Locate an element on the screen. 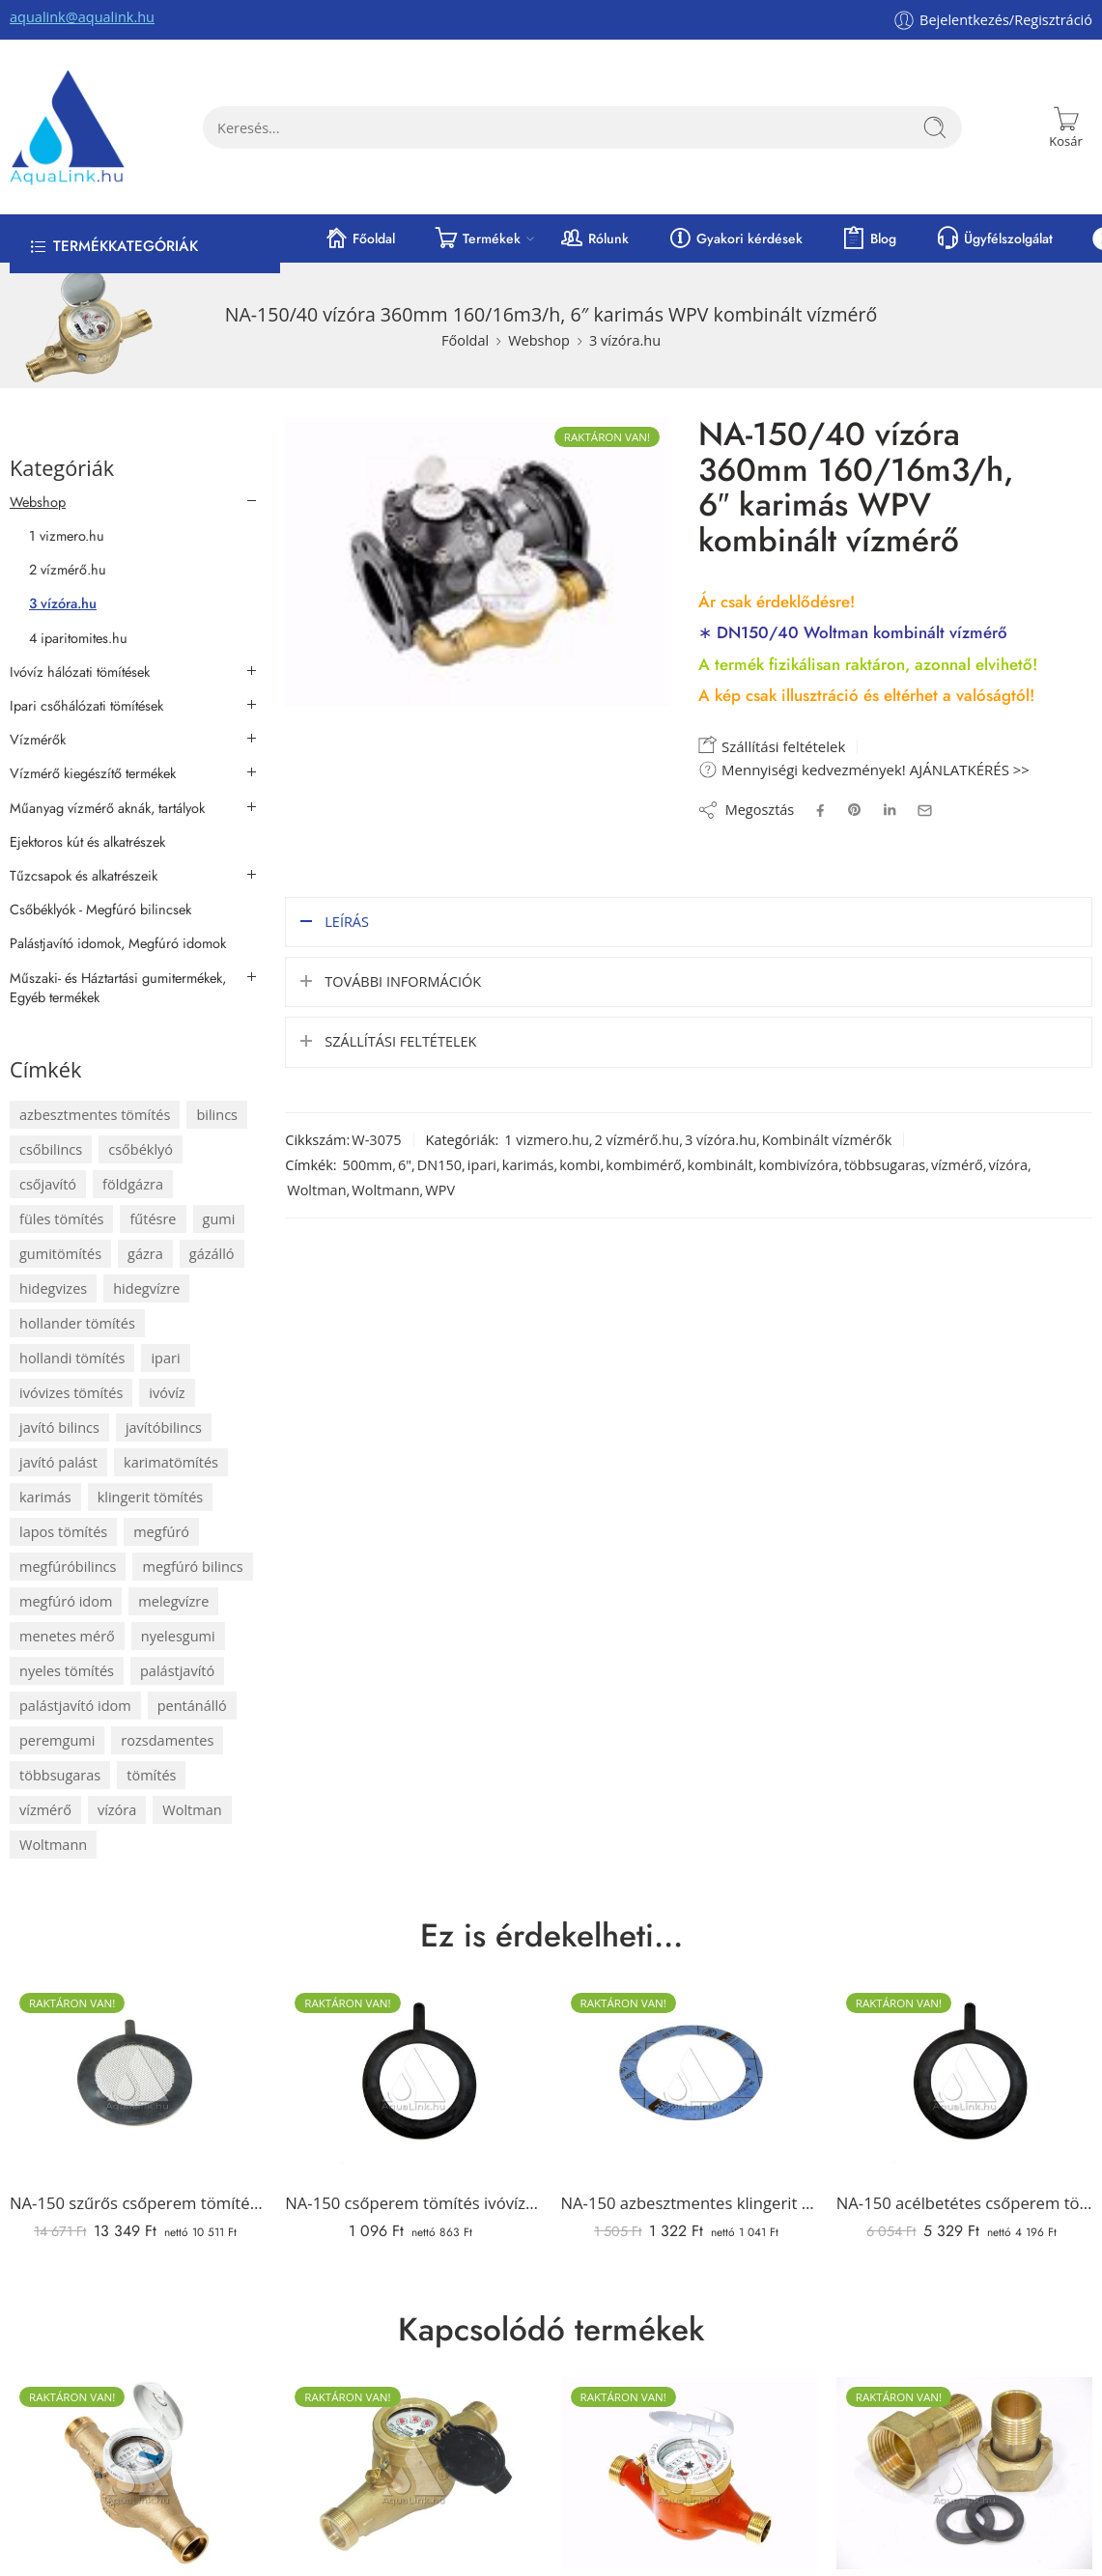 This screenshot has width=1102, height=2576. ipari [ipari (118 elem)] is located at coordinates (165, 1358).